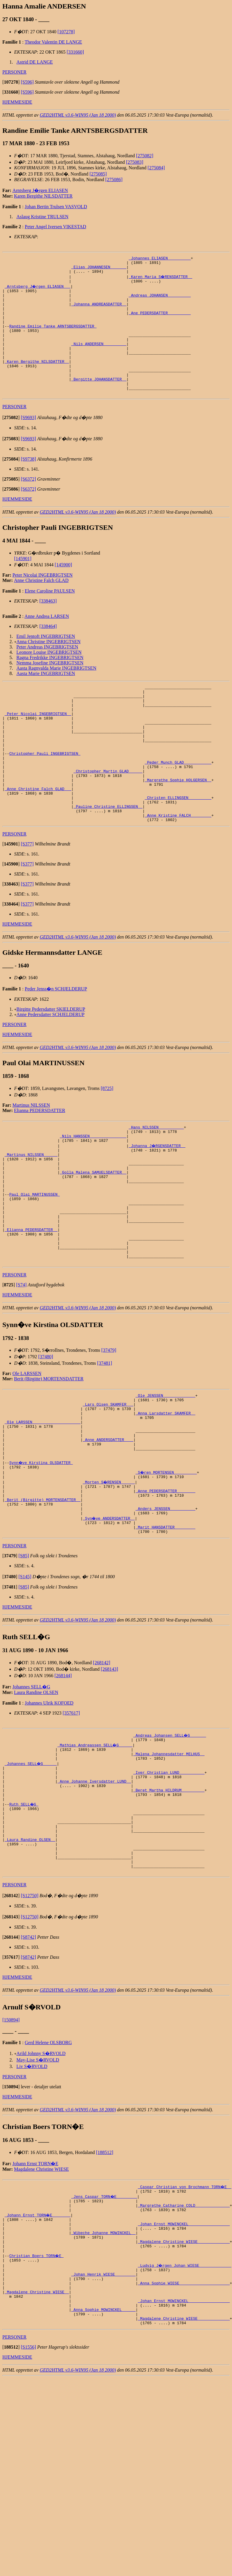  What do you see at coordinates (11, 82) in the screenshot?
I see `[]` at bounding box center [11, 82].